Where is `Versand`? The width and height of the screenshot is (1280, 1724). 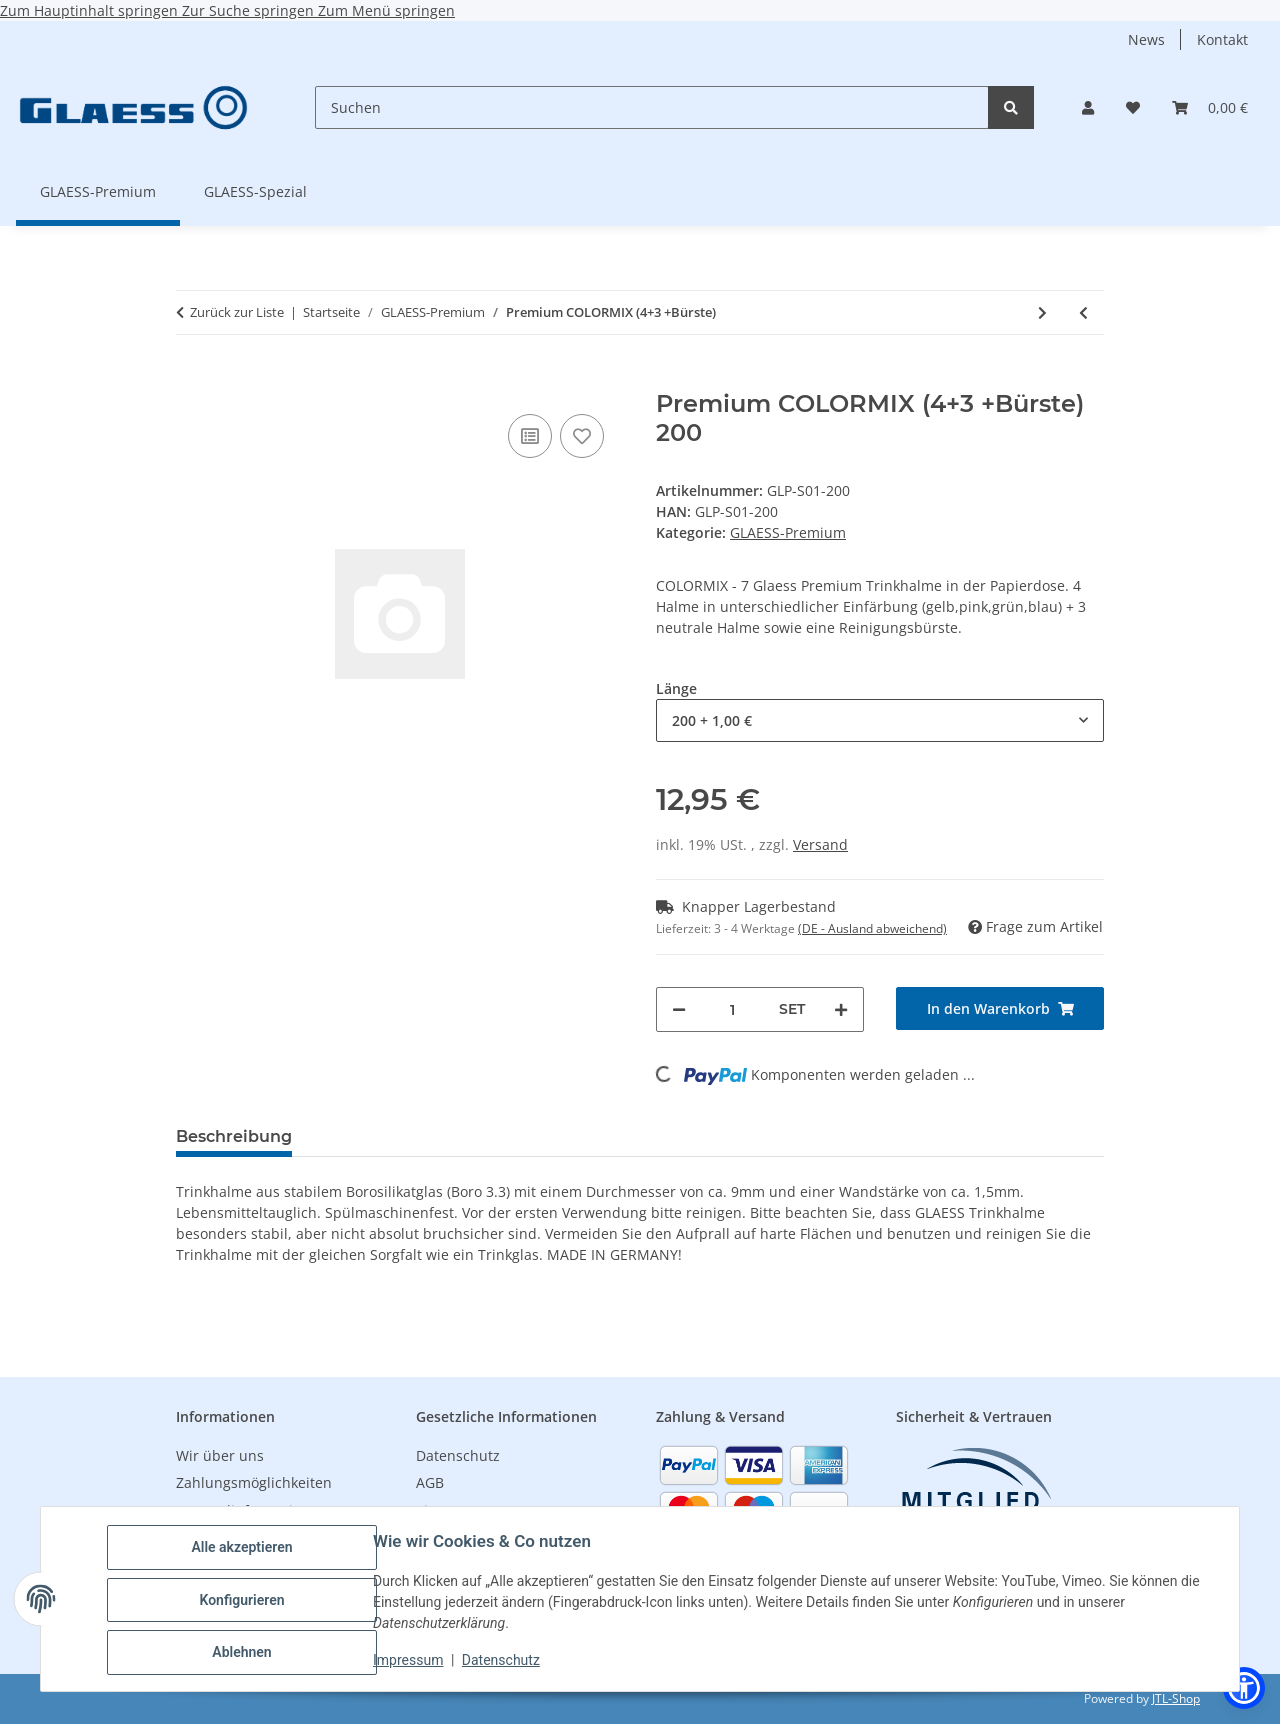
Versand is located at coordinates (820, 844).